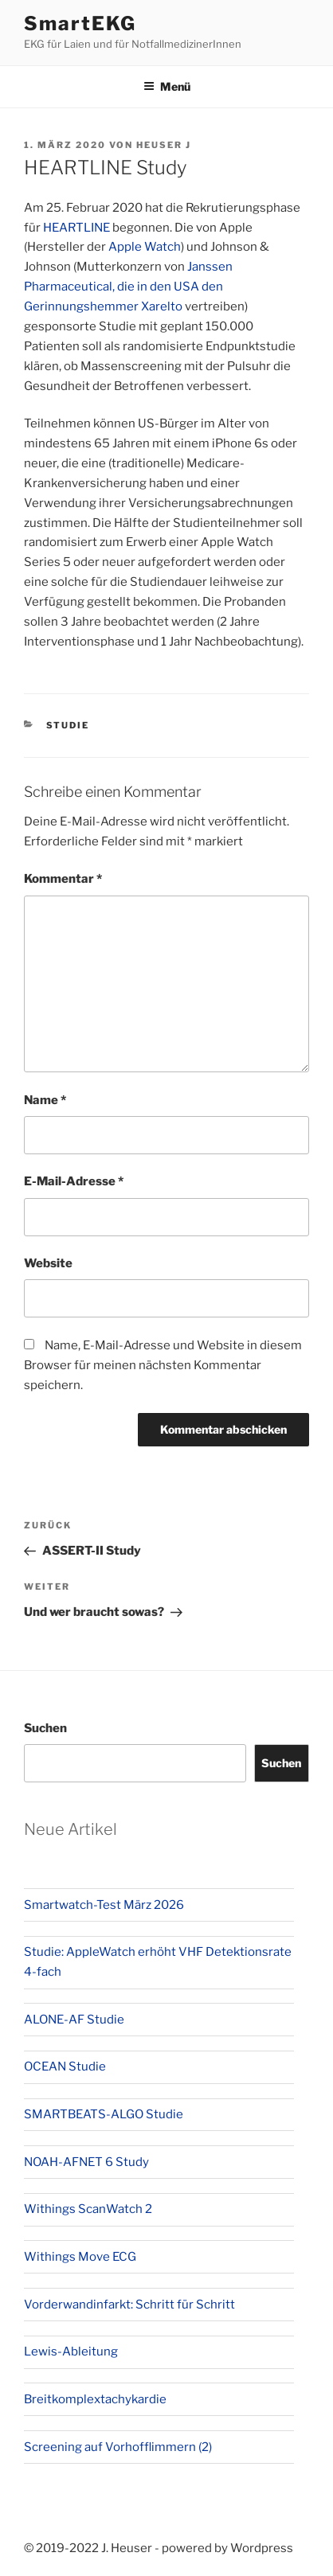  What do you see at coordinates (45, 1728) in the screenshot?
I see `Suchen` at bounding box center [45, 1728].